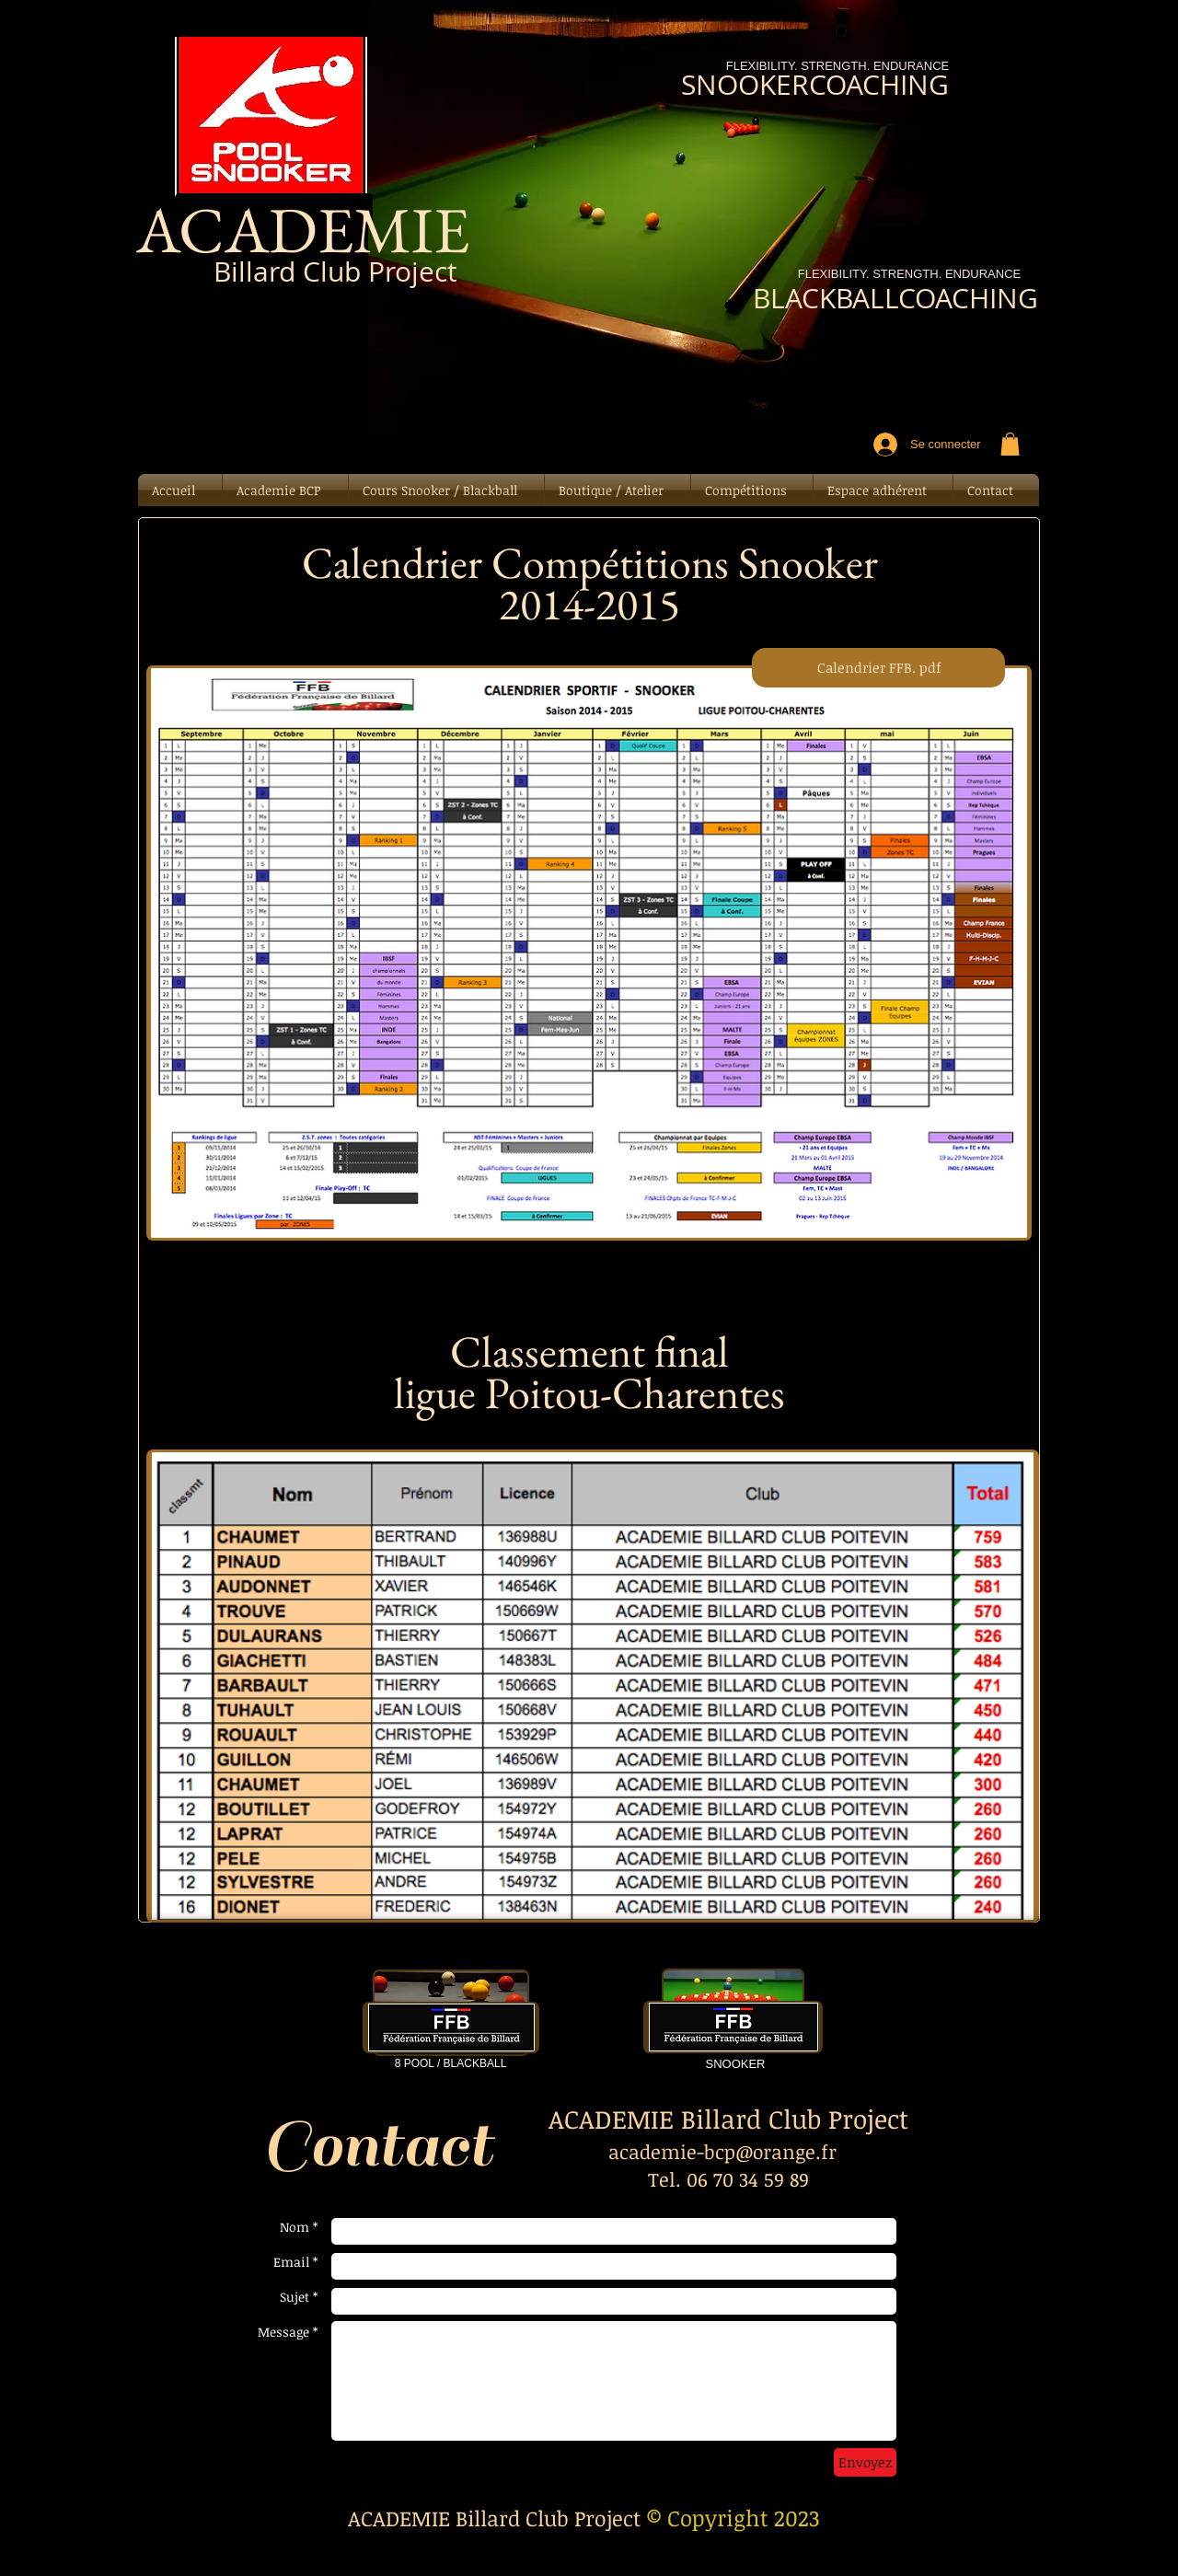  I want to click on [FLEXIBILITY. STRENGTH. ENDURANCE], so click(909, 274).